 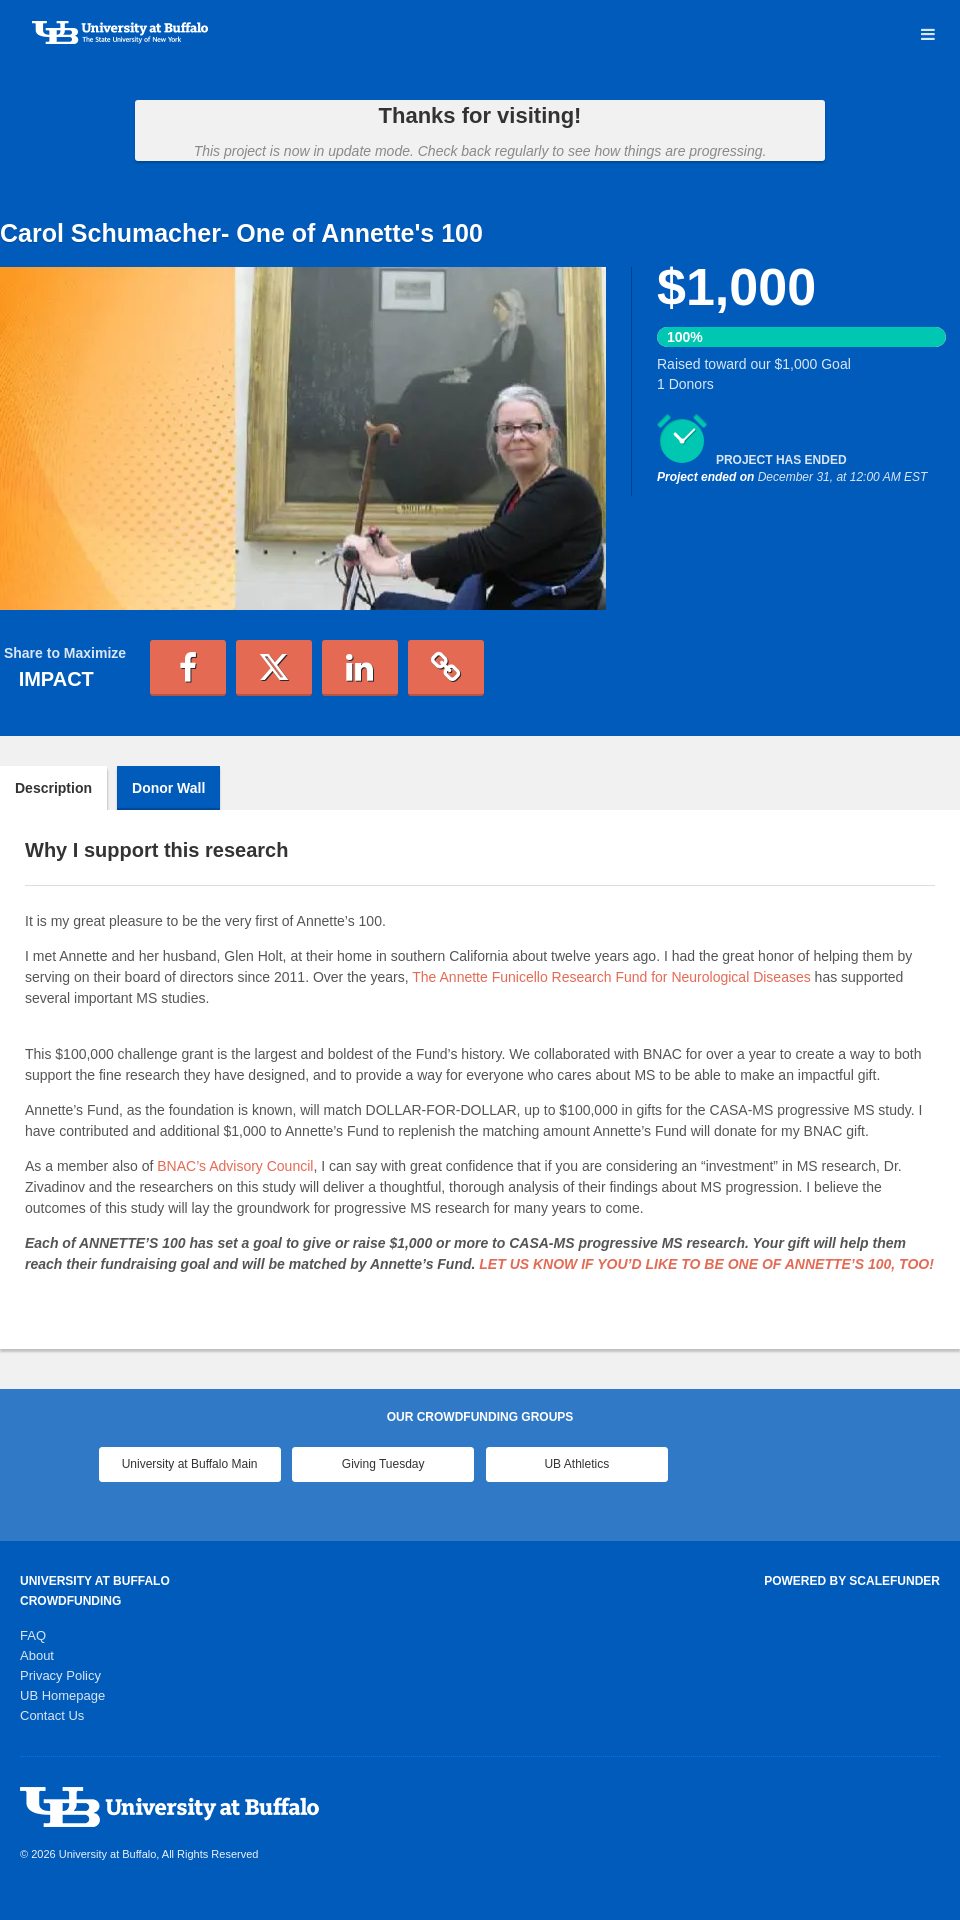 I want to click on BNAC’s Advisory Council, so click(x=235, y=1166).